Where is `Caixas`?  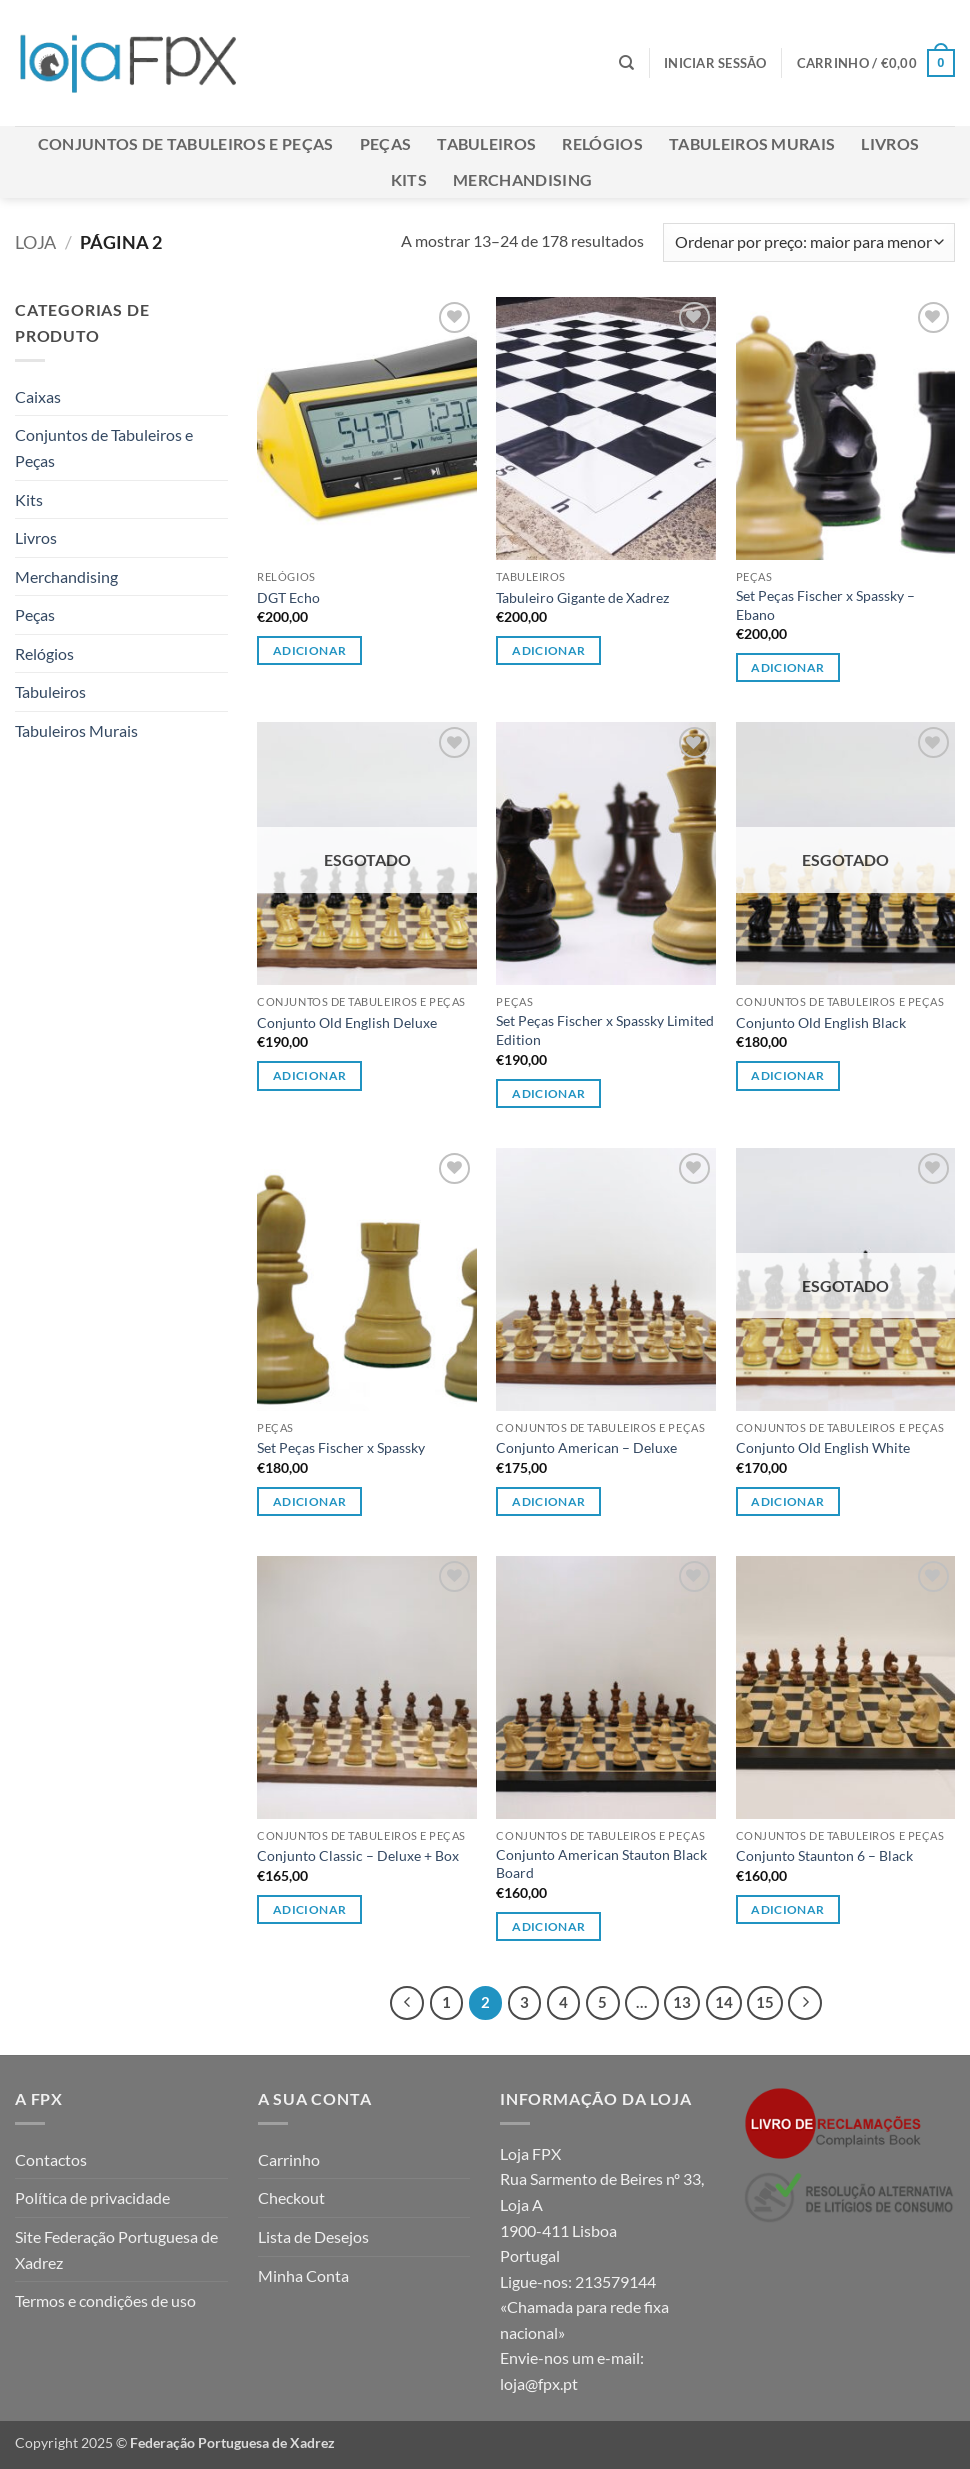 Caixas is located at coordinates (38, 396).